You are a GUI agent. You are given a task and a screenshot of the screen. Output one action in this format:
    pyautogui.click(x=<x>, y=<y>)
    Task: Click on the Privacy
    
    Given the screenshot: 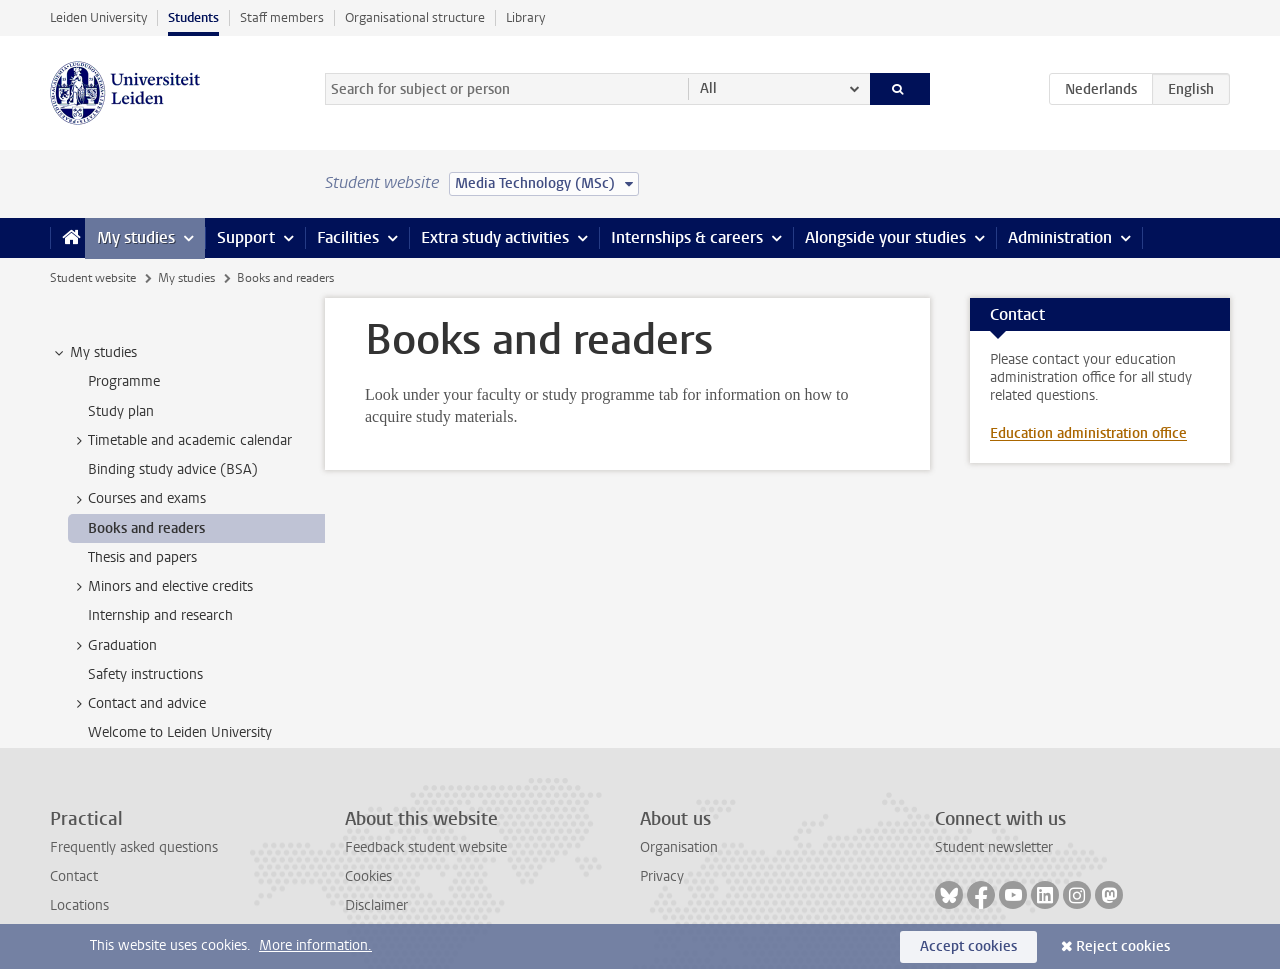 What is the action you would take?
    pyautogui.click(x=662, y=876)
    